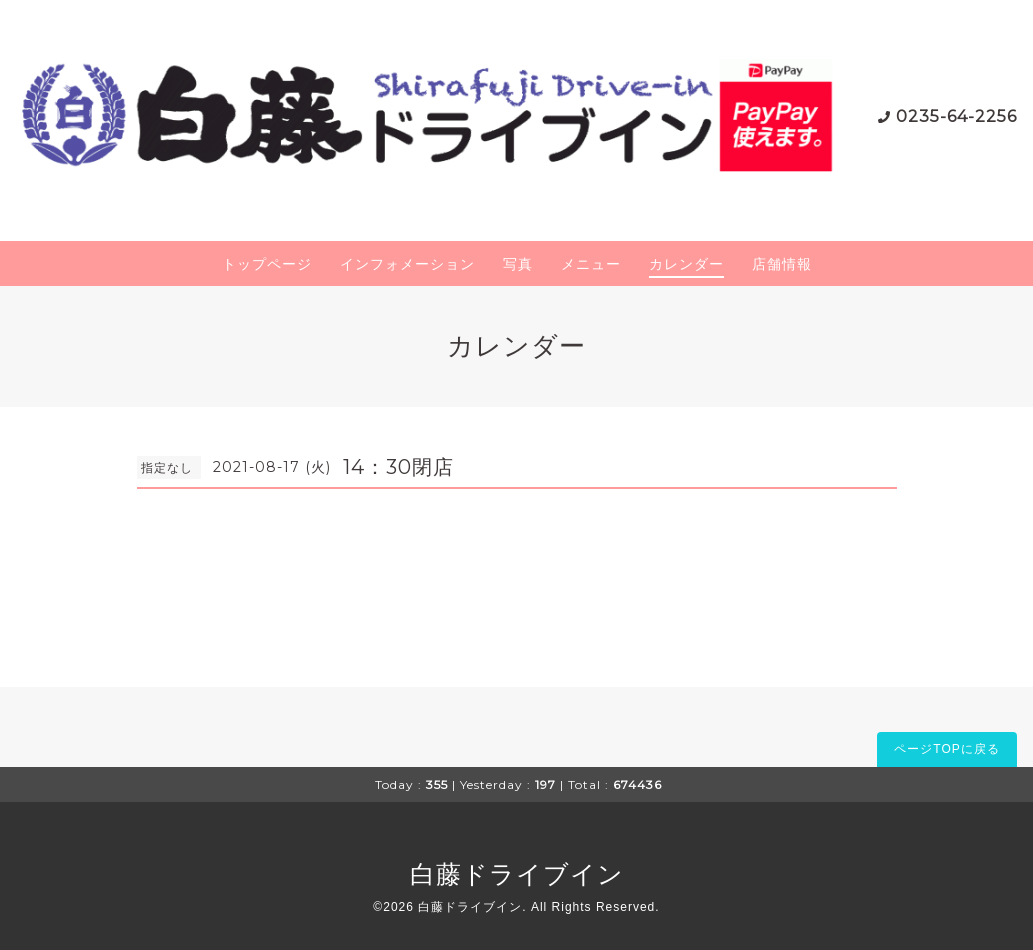 The image size is (1033, 950). What do you see at coordinates (407, 264) in the screenshot?
I see `インフォメーション` at bounding box center [407, 264].